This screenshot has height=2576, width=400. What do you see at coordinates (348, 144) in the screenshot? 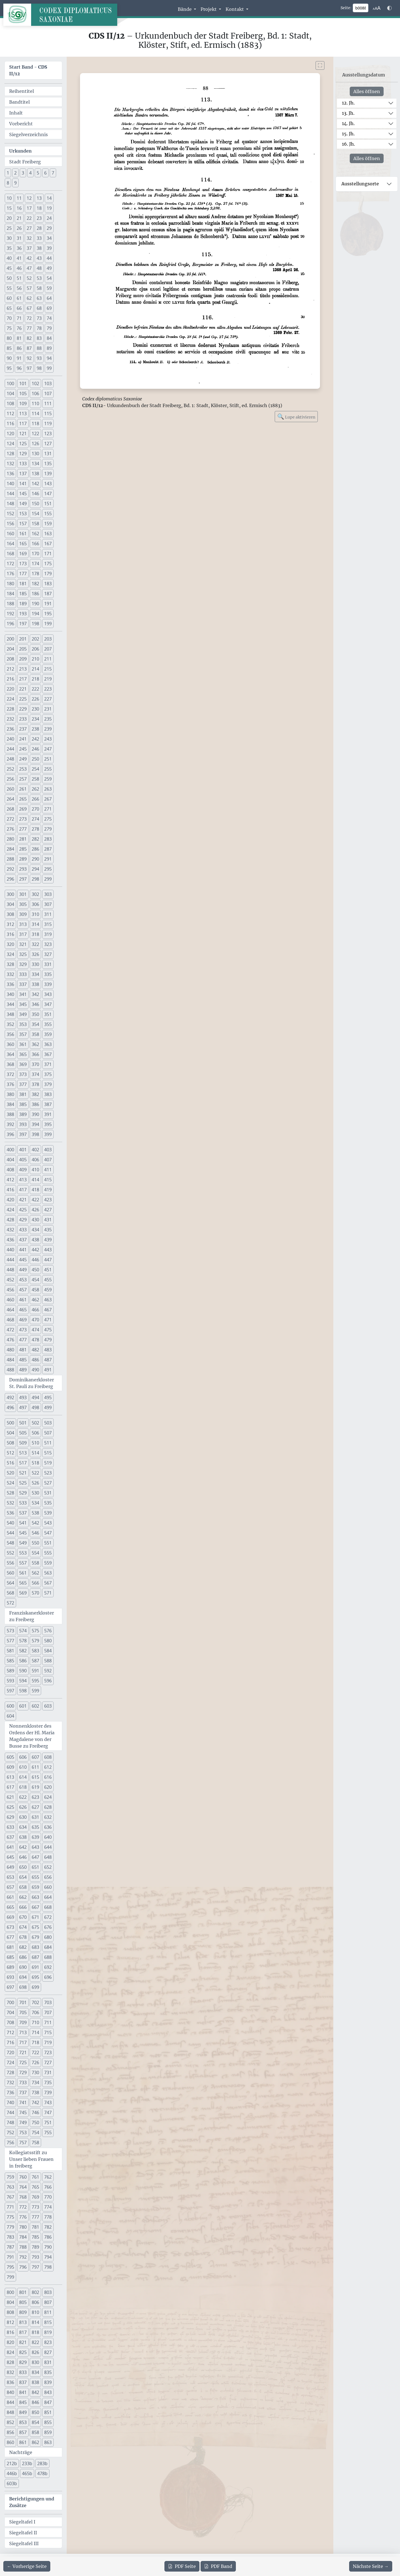
I see `16. Jh.` at bounding box center [348, 144].